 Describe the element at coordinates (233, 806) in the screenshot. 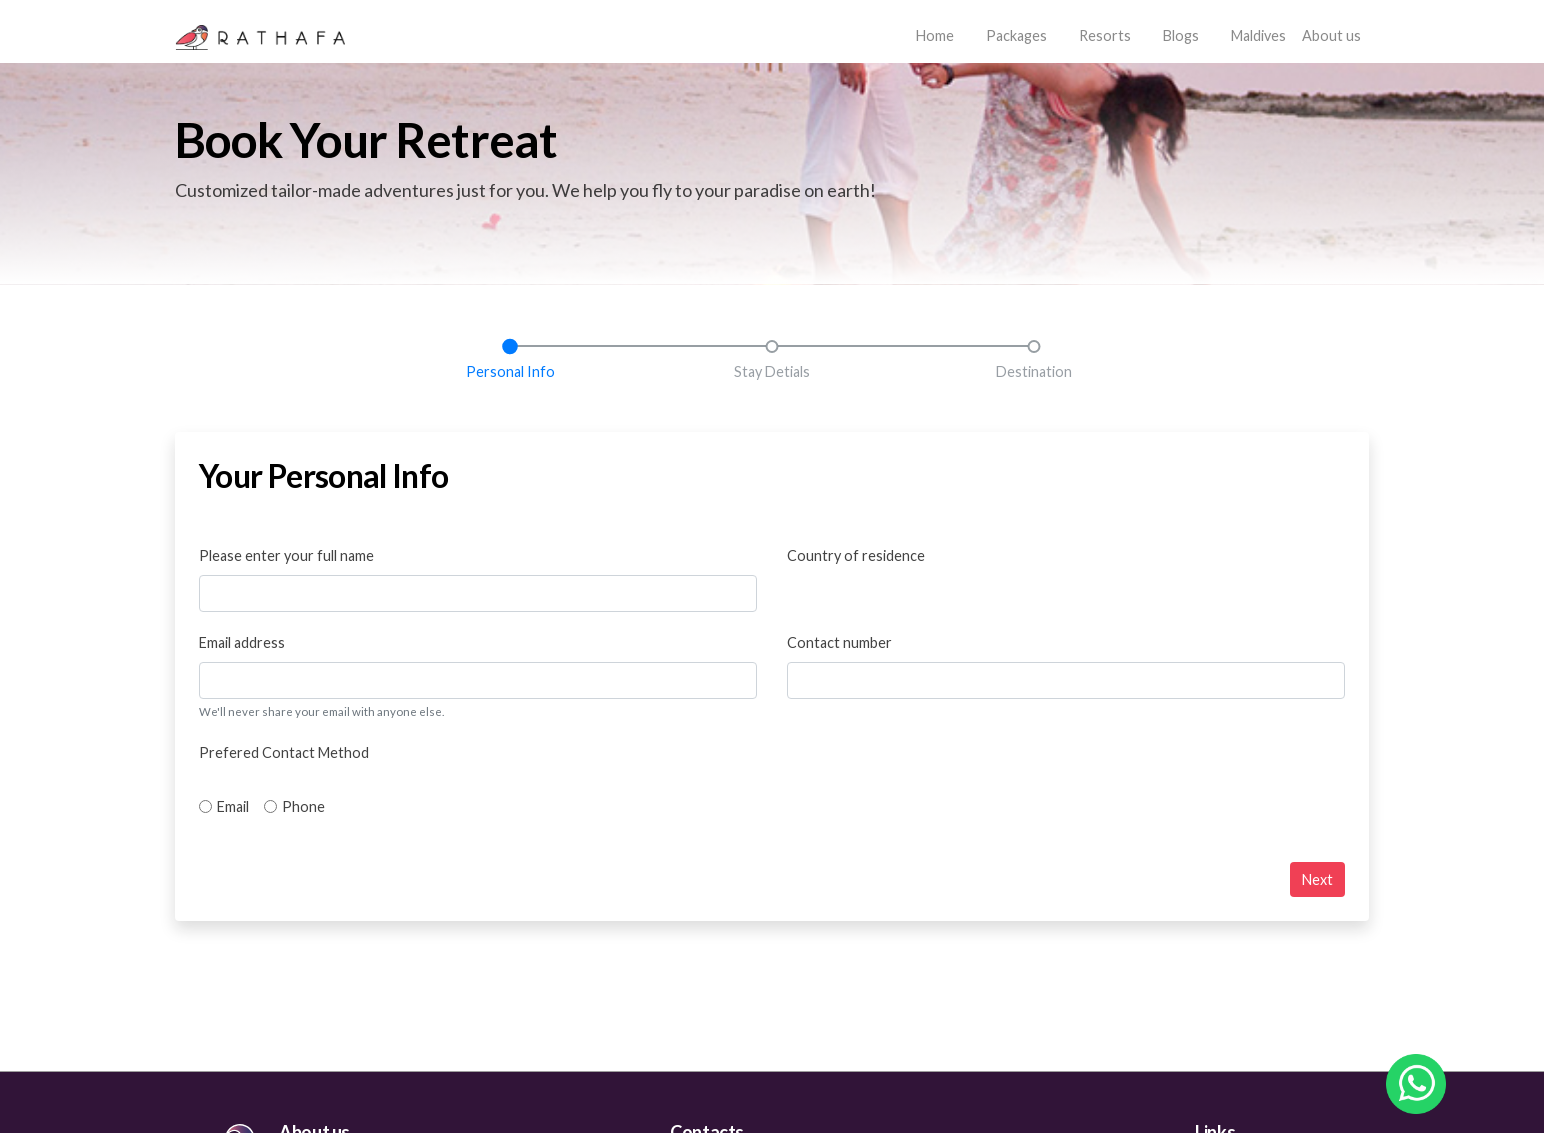

I see `Email` at that location.